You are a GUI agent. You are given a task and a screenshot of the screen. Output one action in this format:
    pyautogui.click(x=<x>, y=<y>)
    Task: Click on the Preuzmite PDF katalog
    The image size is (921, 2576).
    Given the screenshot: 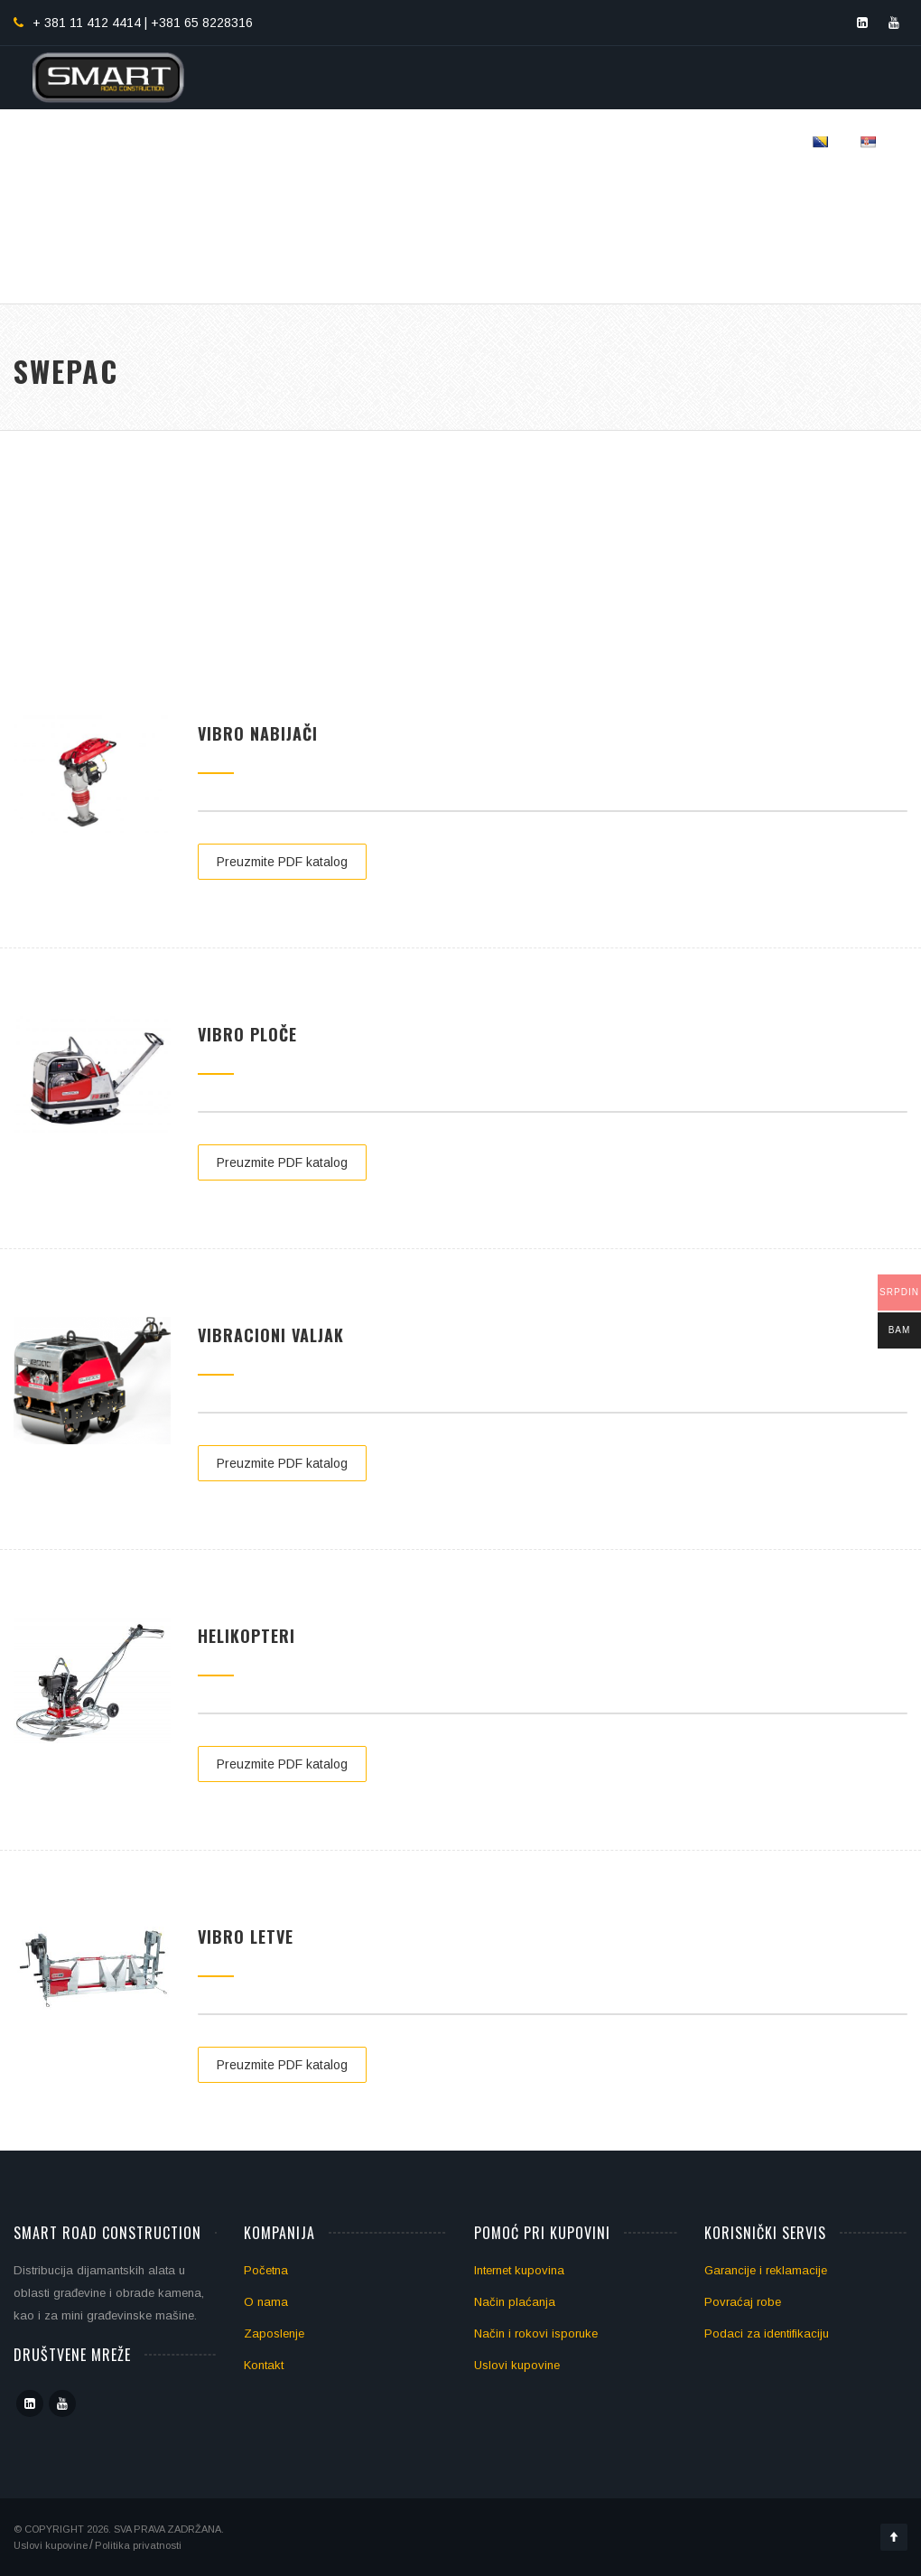 What is the action you would take?
    pyautogui.click(x=282, y=861)
    